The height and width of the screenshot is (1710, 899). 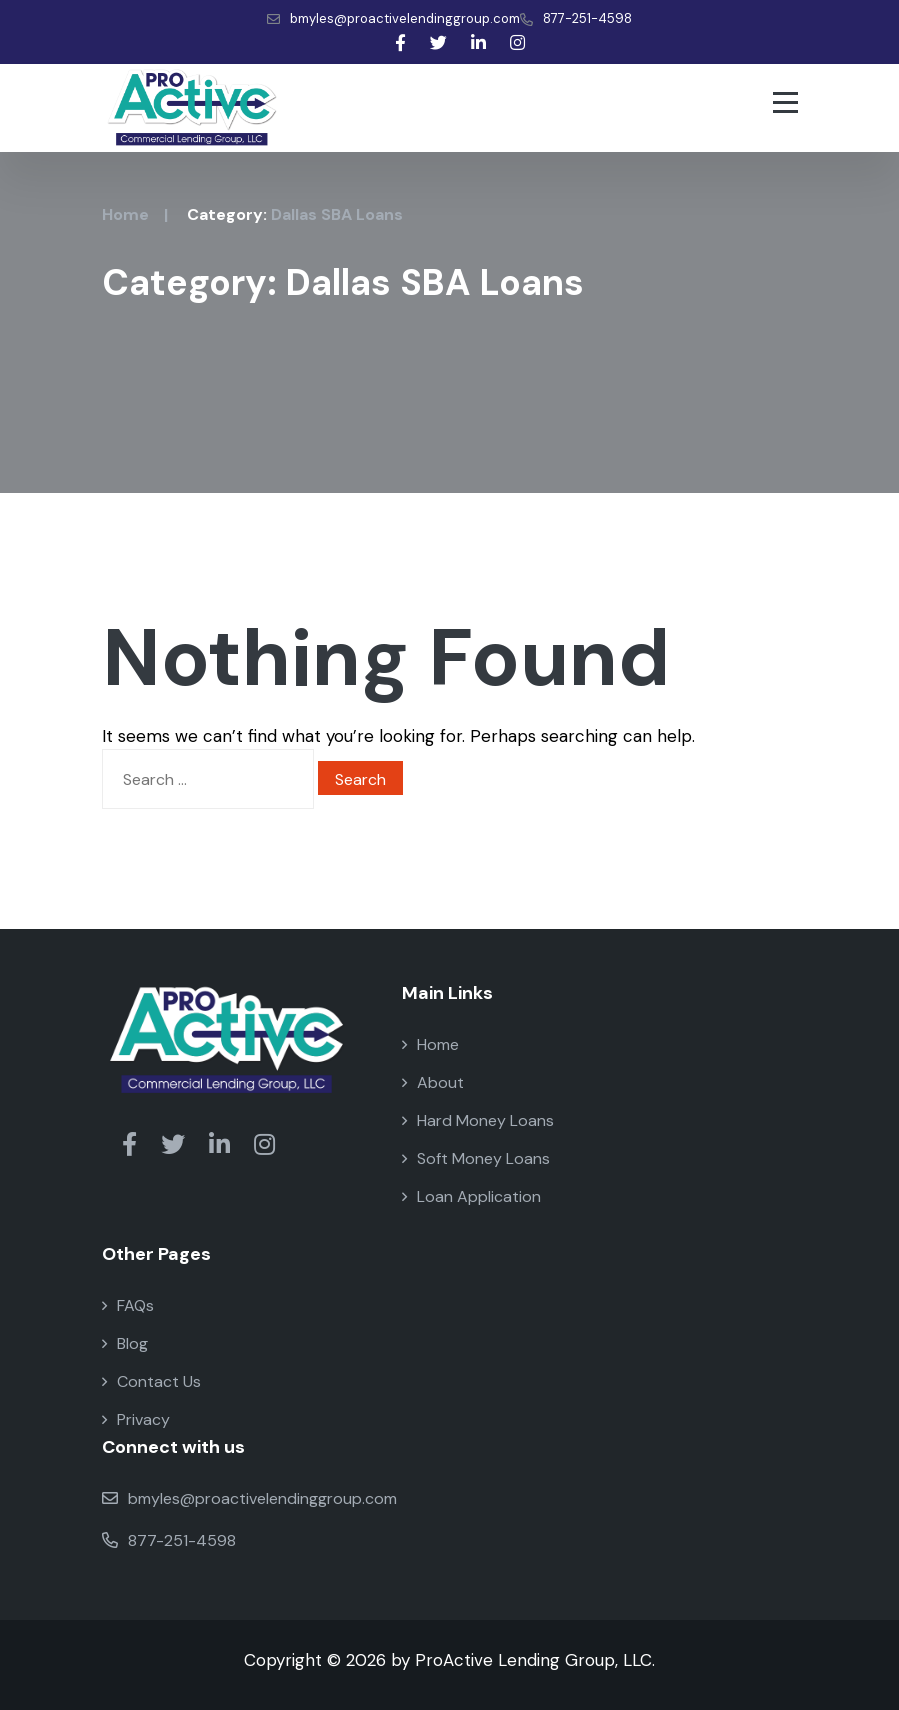 What do you see at coordinates (471, 1196) in the screenshot?
I see `Loan Application` at bounding box center [471, 1196].